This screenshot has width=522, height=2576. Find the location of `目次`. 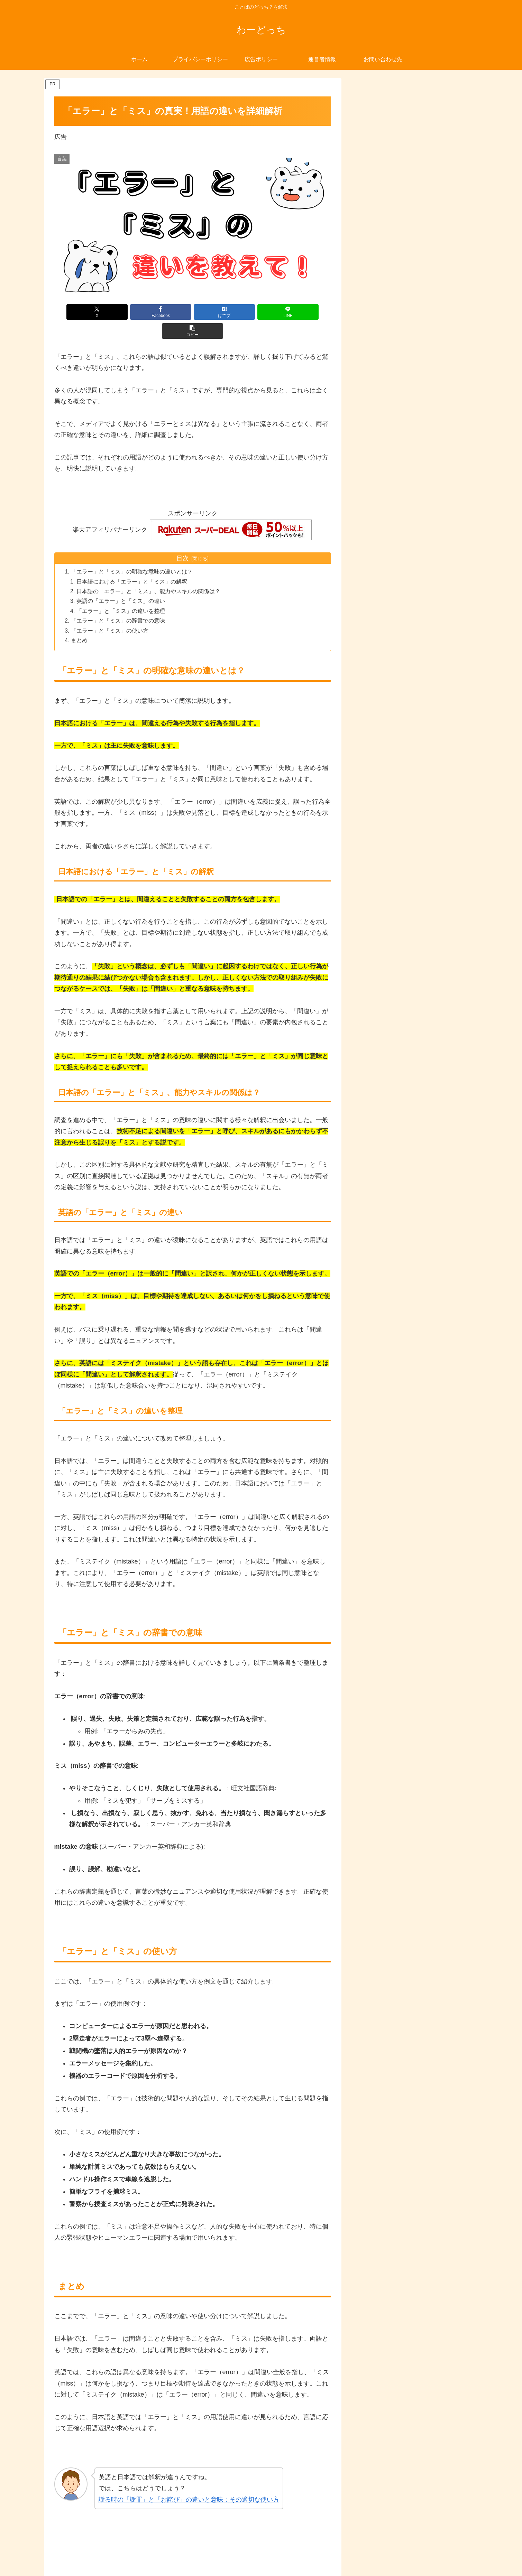

目次 is located at coordinates (182, 539).